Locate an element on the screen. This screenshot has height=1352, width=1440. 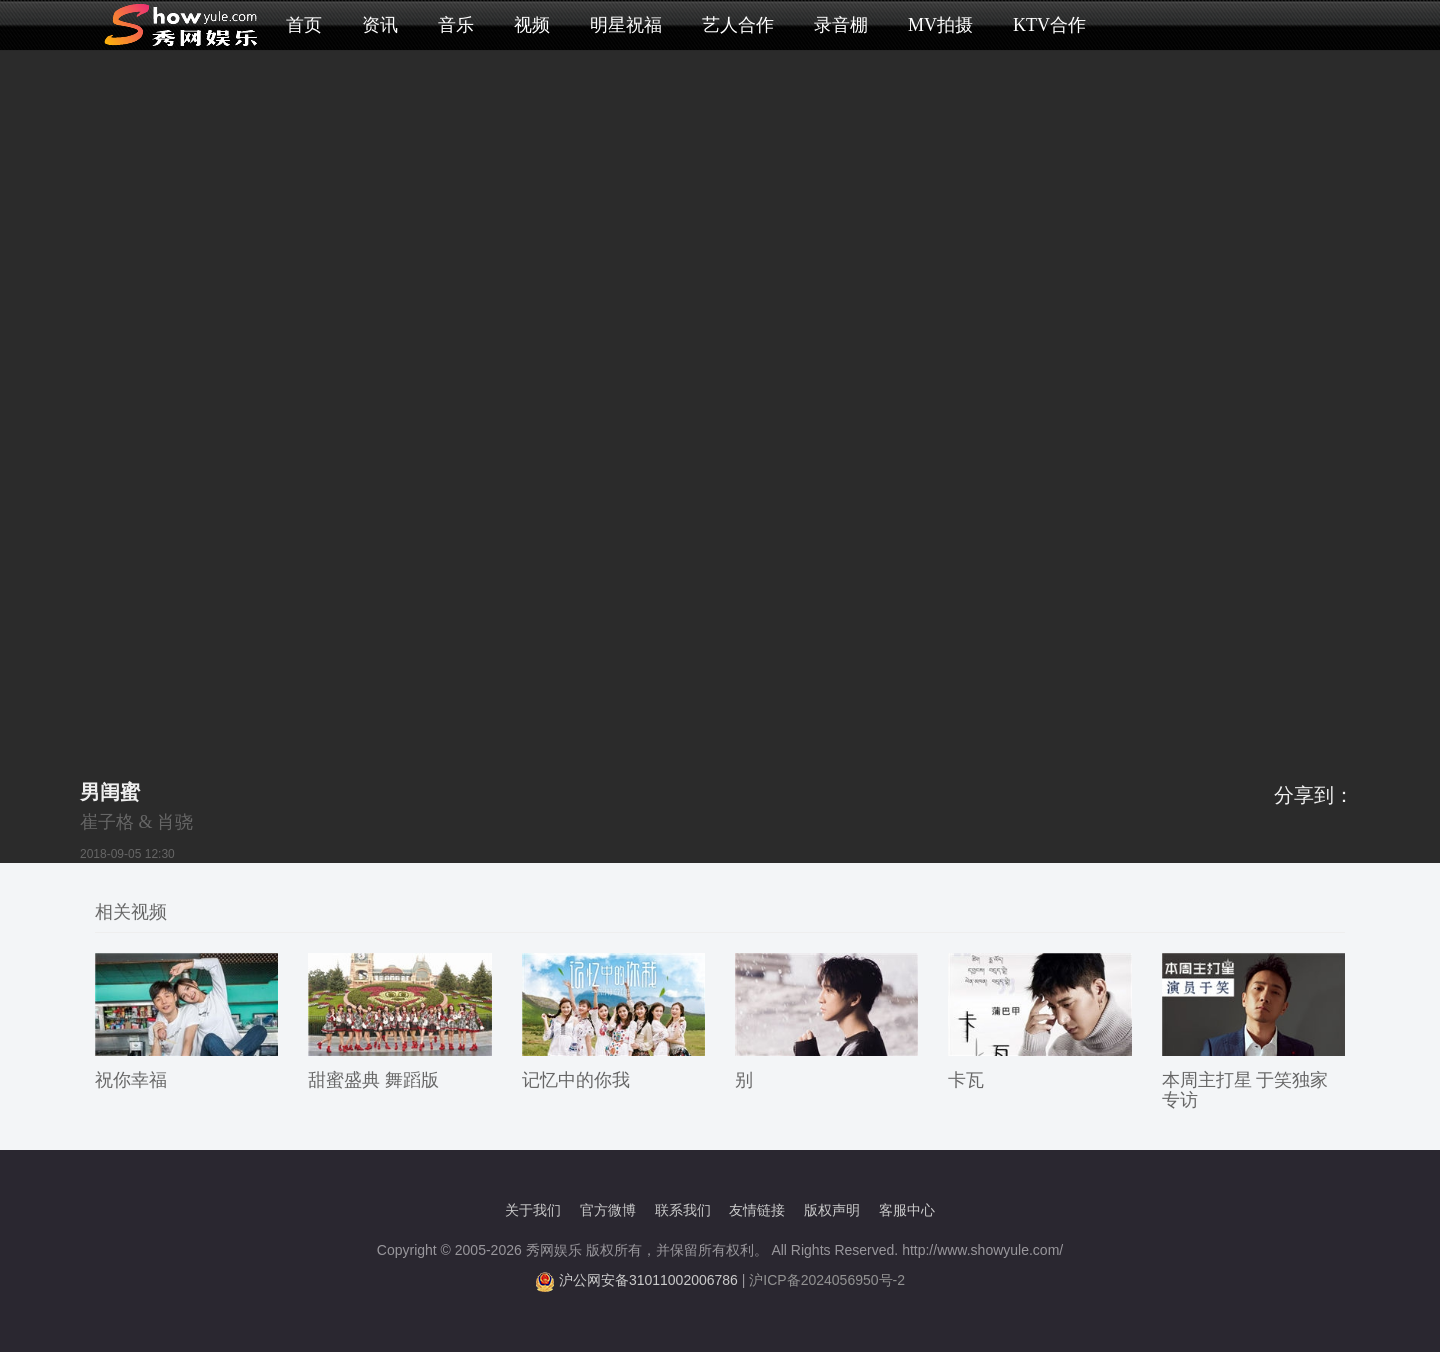
甜蜜盛典 舞蹈版 is located at coordinates (373, 1080).